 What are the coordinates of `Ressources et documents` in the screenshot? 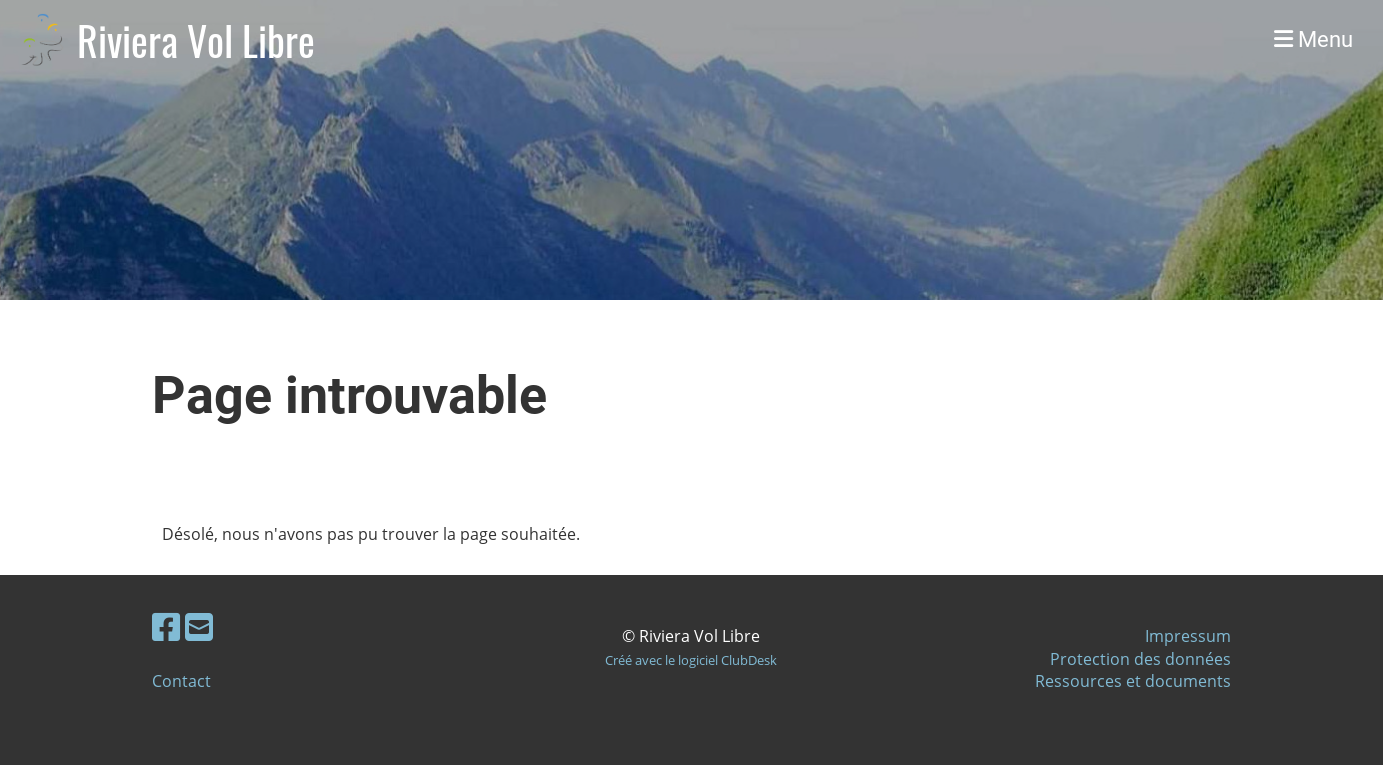 It's located at (1133, 681).